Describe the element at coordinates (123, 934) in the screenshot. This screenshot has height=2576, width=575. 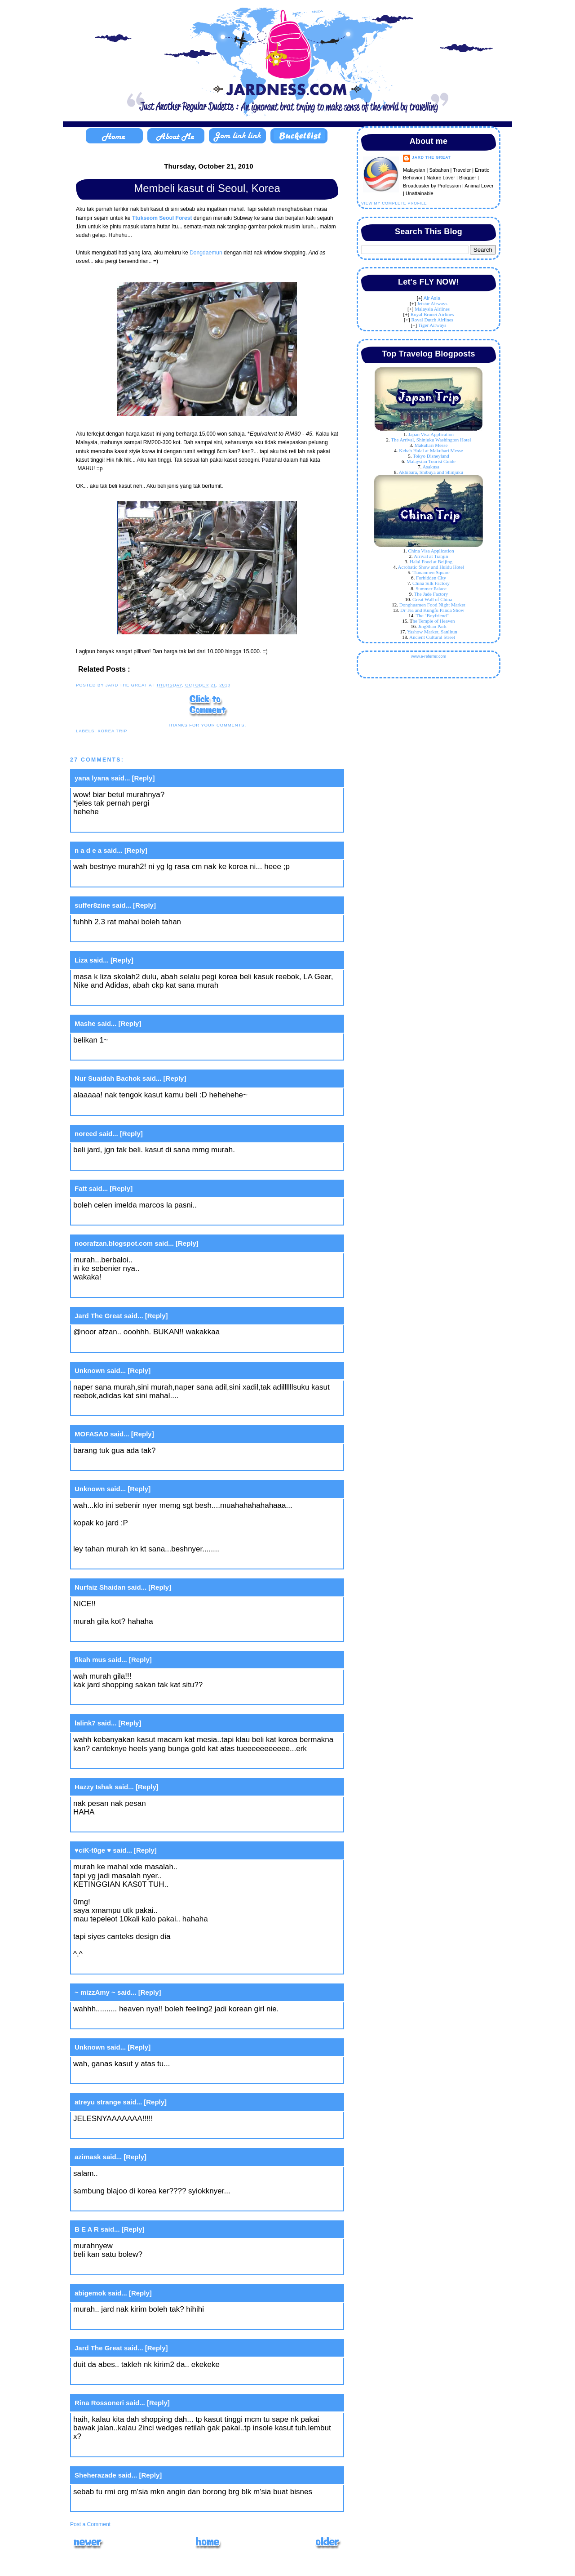
I see `October 20, 2010 at 9:49 PM` at that location.